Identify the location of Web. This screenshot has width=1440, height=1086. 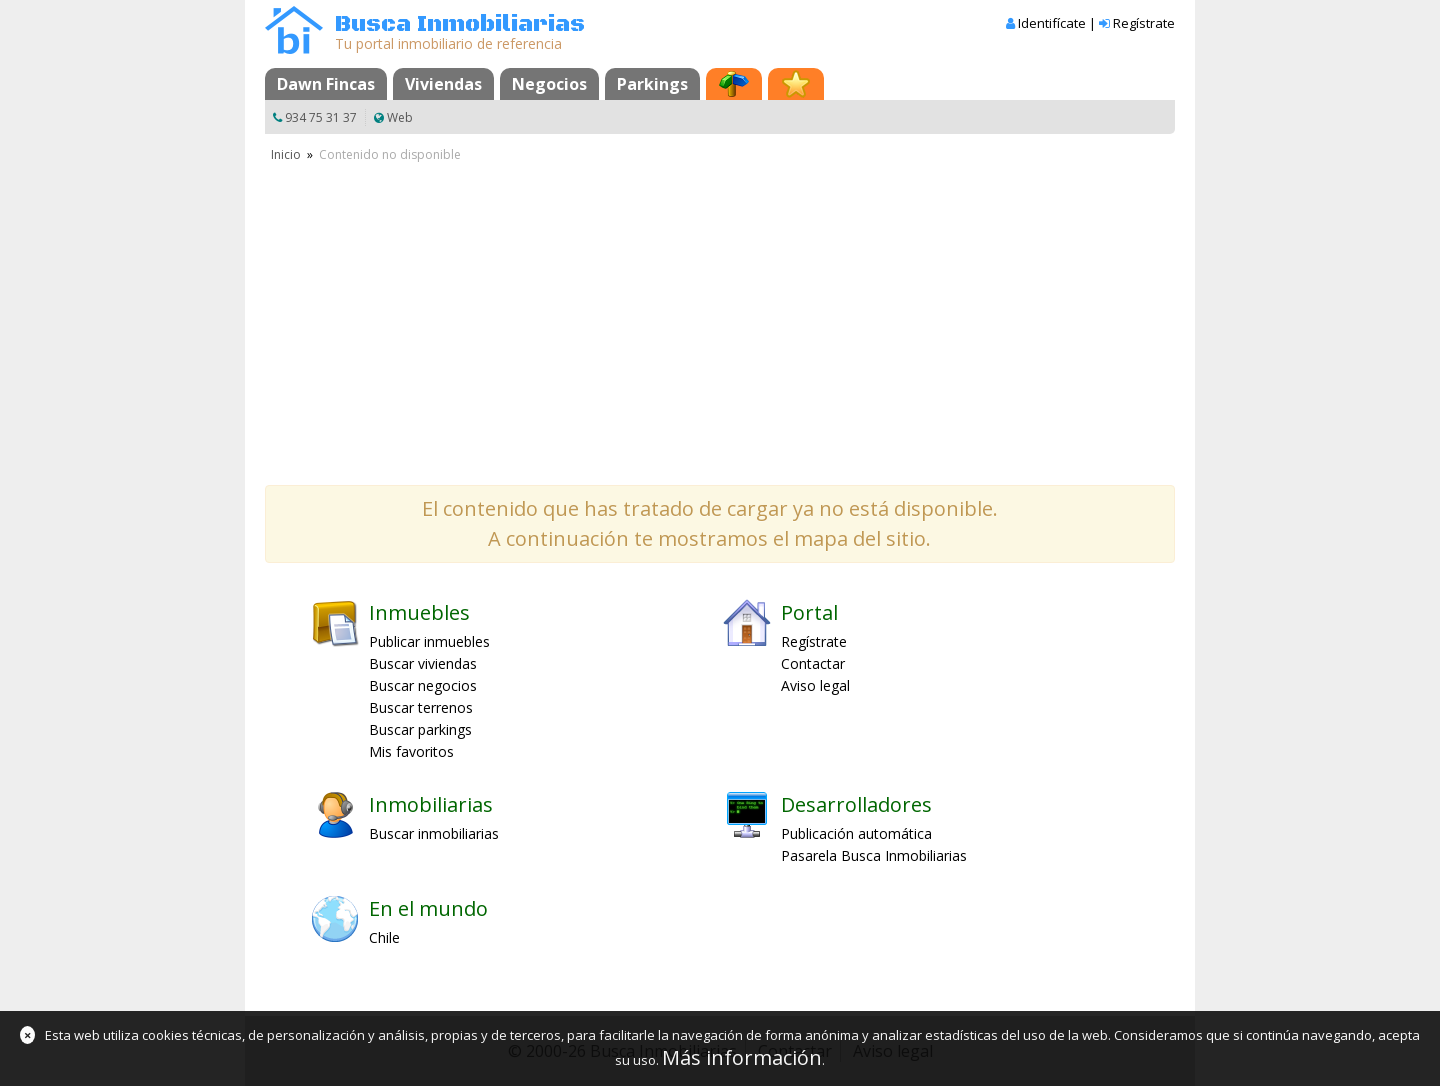
(400, 117).